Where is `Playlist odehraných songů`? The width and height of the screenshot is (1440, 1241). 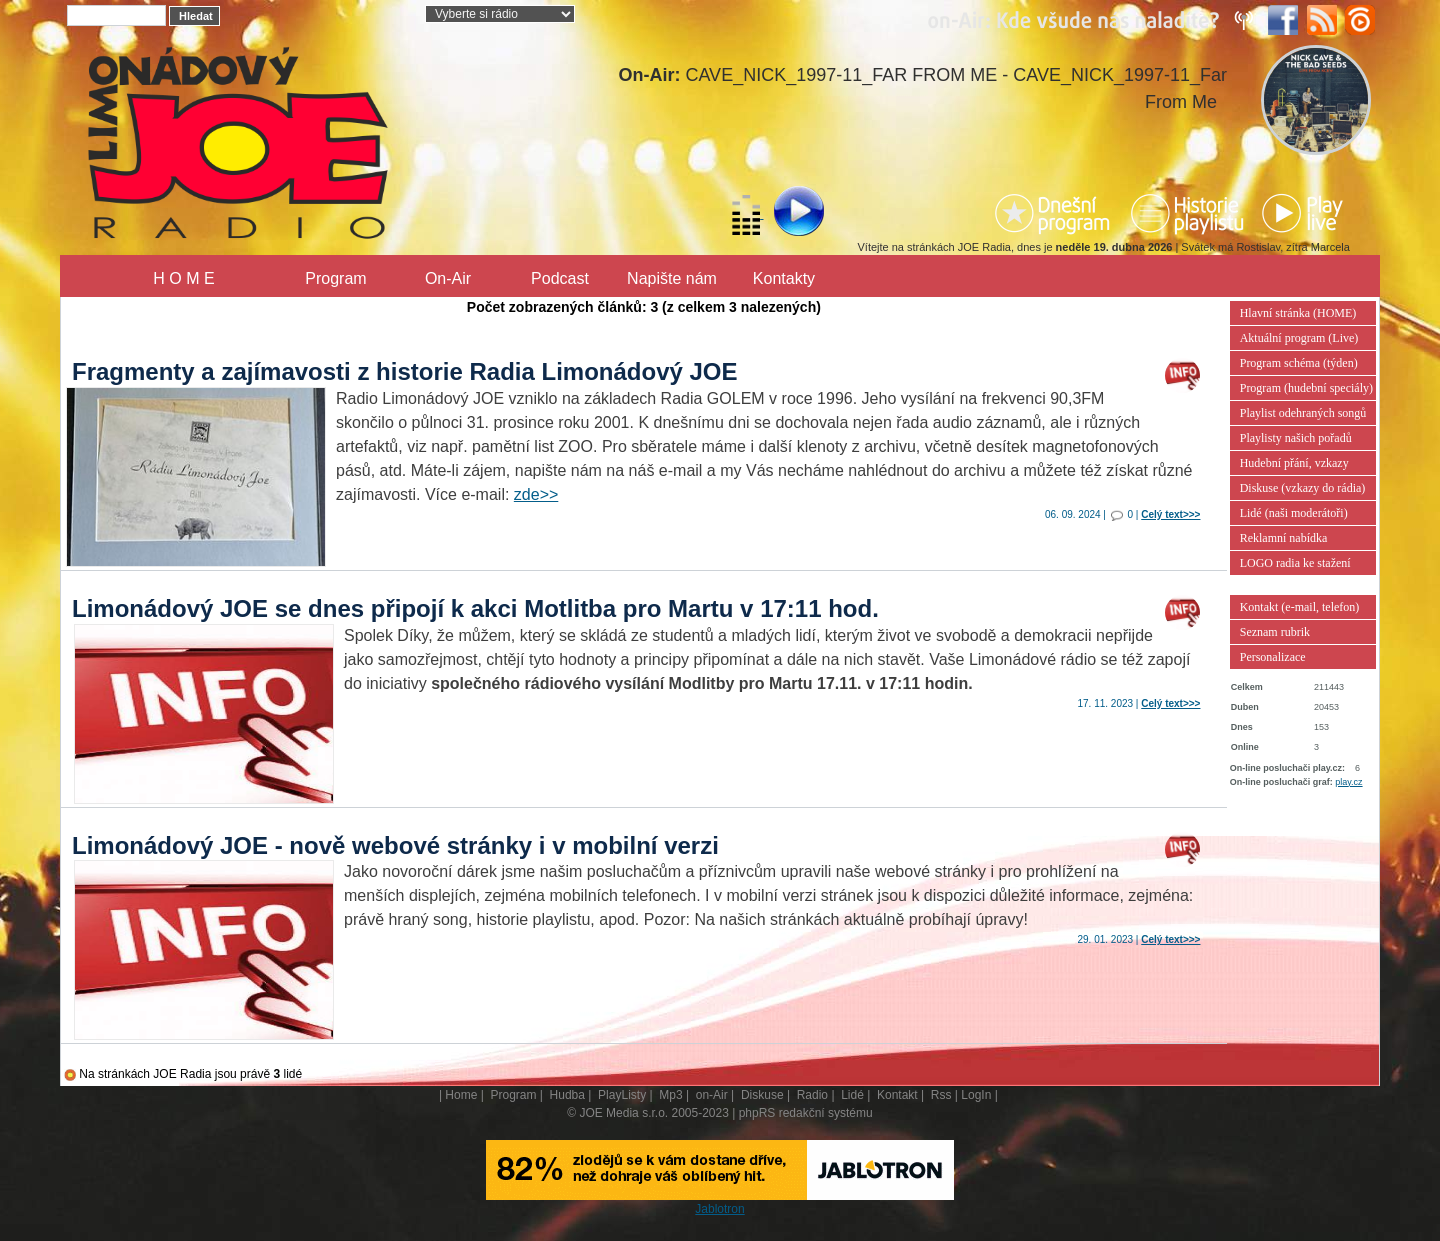 Playlist odehraných songů is located at coordinates (1303, 413).